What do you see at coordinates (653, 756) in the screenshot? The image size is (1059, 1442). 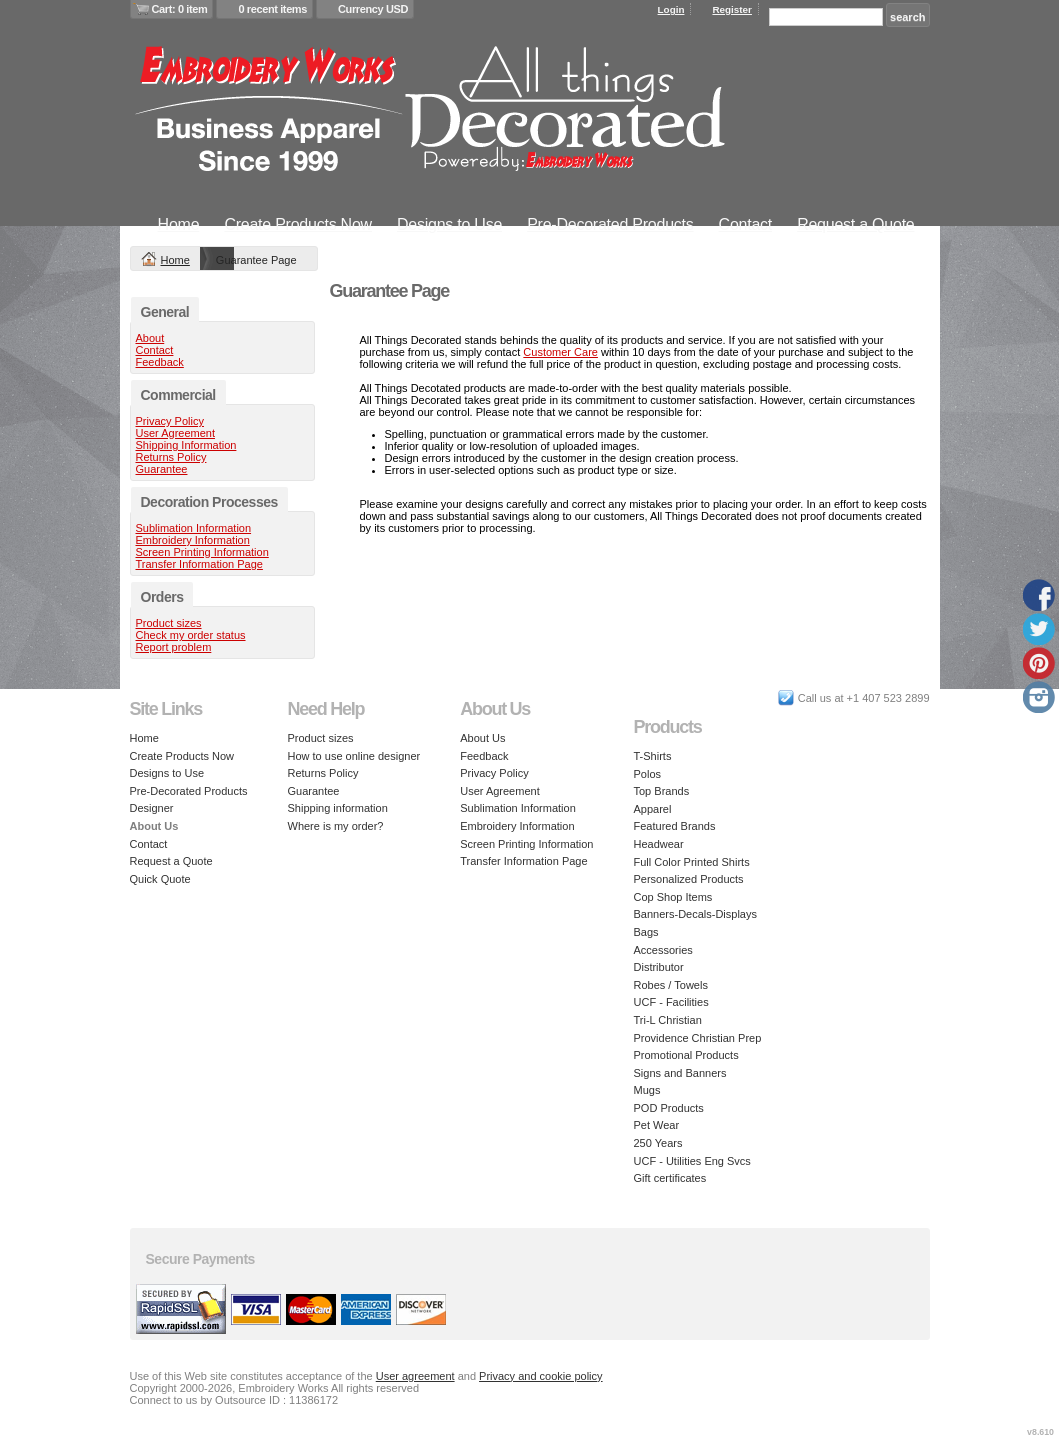 I see `T-Shirts` at bounding box center [653, 756].